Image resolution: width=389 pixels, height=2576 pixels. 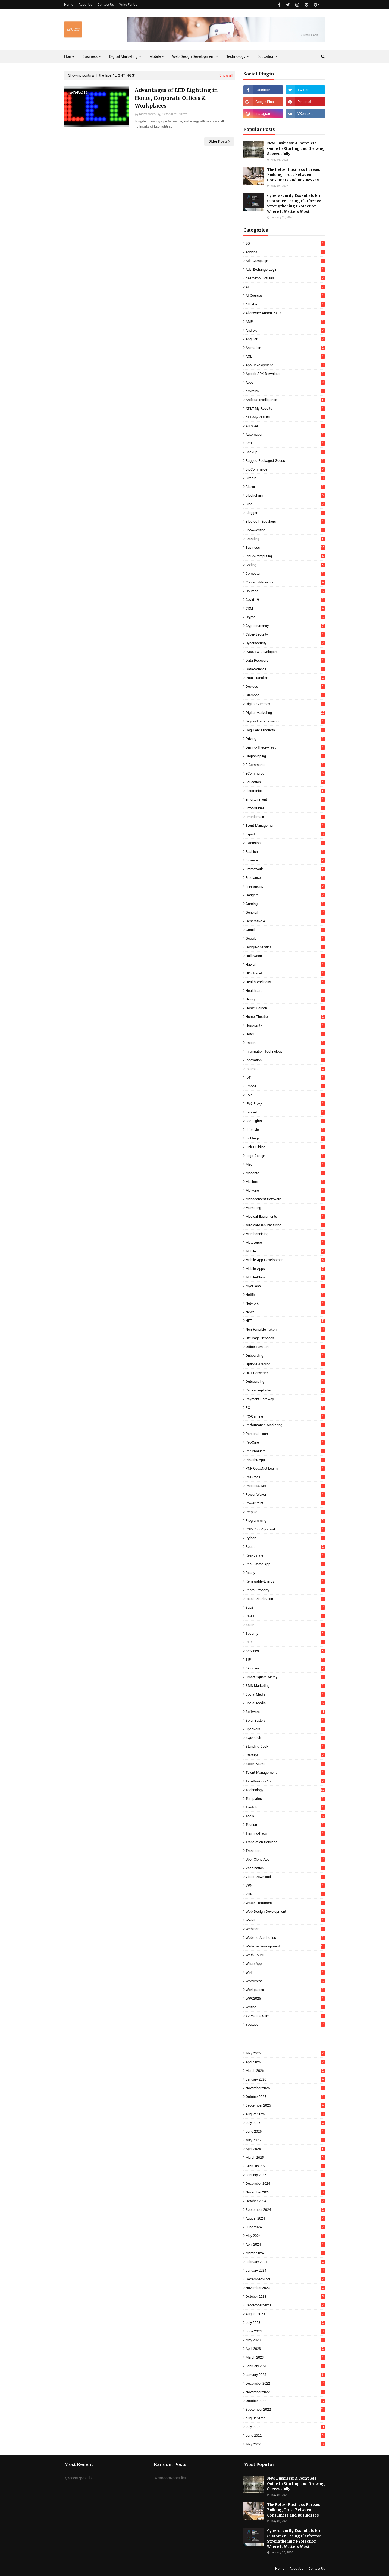 What do you see at coordinates (285, 869) in the screenshot?
I see `Framework` at bounding box center [285, 869].